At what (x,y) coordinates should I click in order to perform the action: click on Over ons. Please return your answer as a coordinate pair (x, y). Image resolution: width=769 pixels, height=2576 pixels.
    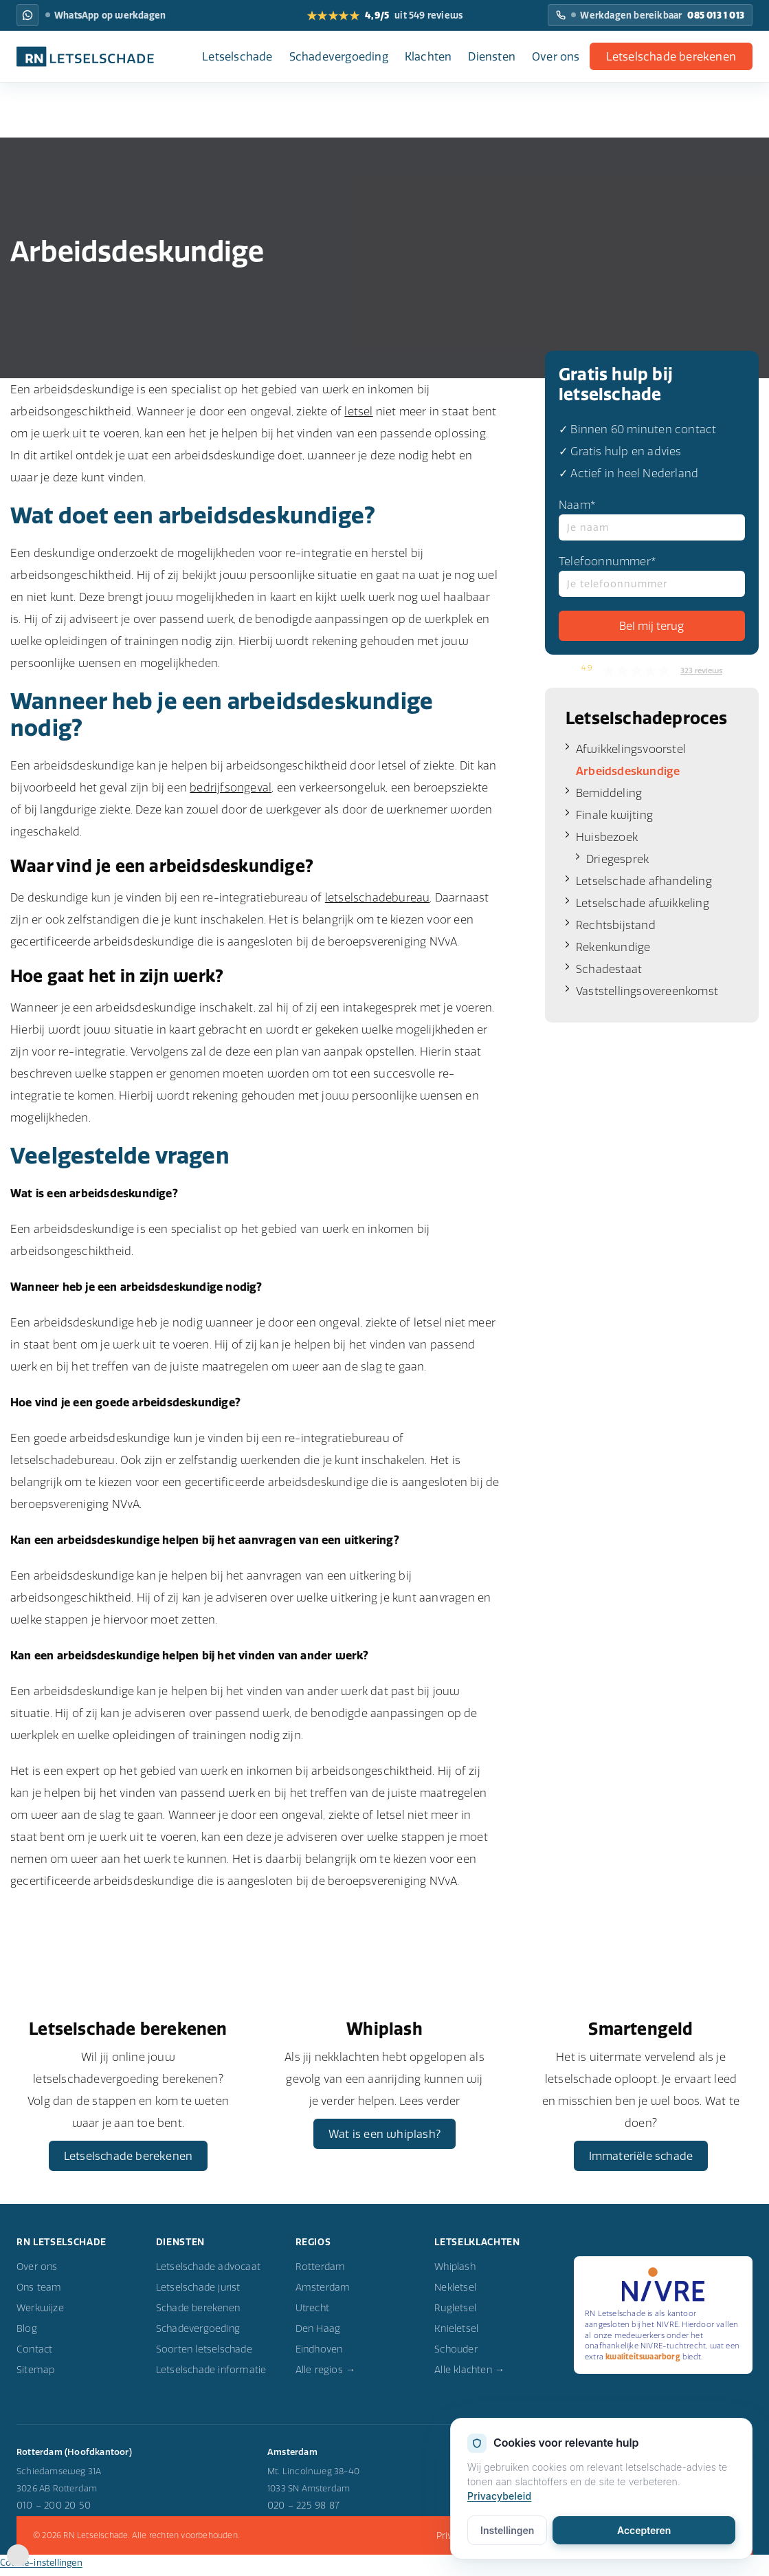
    Looking at the image, I should click on (556, 56).